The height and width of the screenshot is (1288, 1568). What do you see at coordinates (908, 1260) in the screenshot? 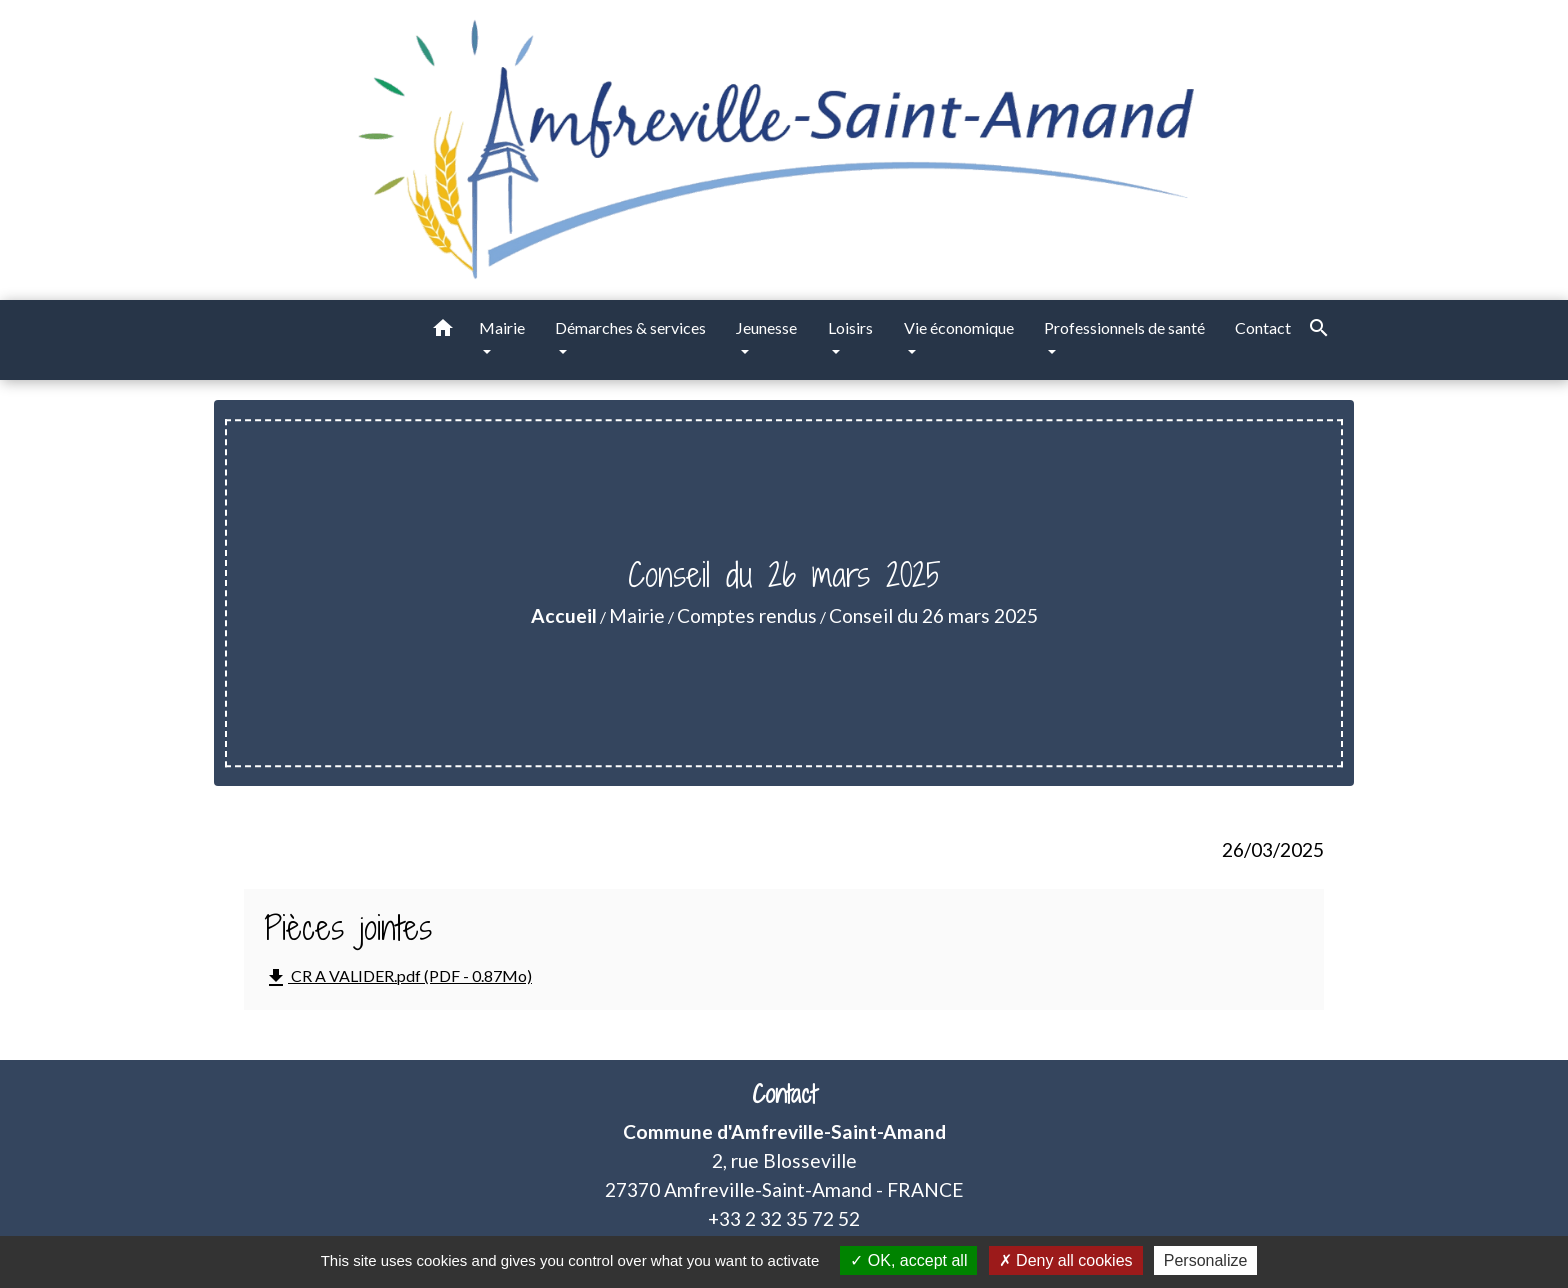
I see `OK, accept all` at bounding box center [908, 1260].